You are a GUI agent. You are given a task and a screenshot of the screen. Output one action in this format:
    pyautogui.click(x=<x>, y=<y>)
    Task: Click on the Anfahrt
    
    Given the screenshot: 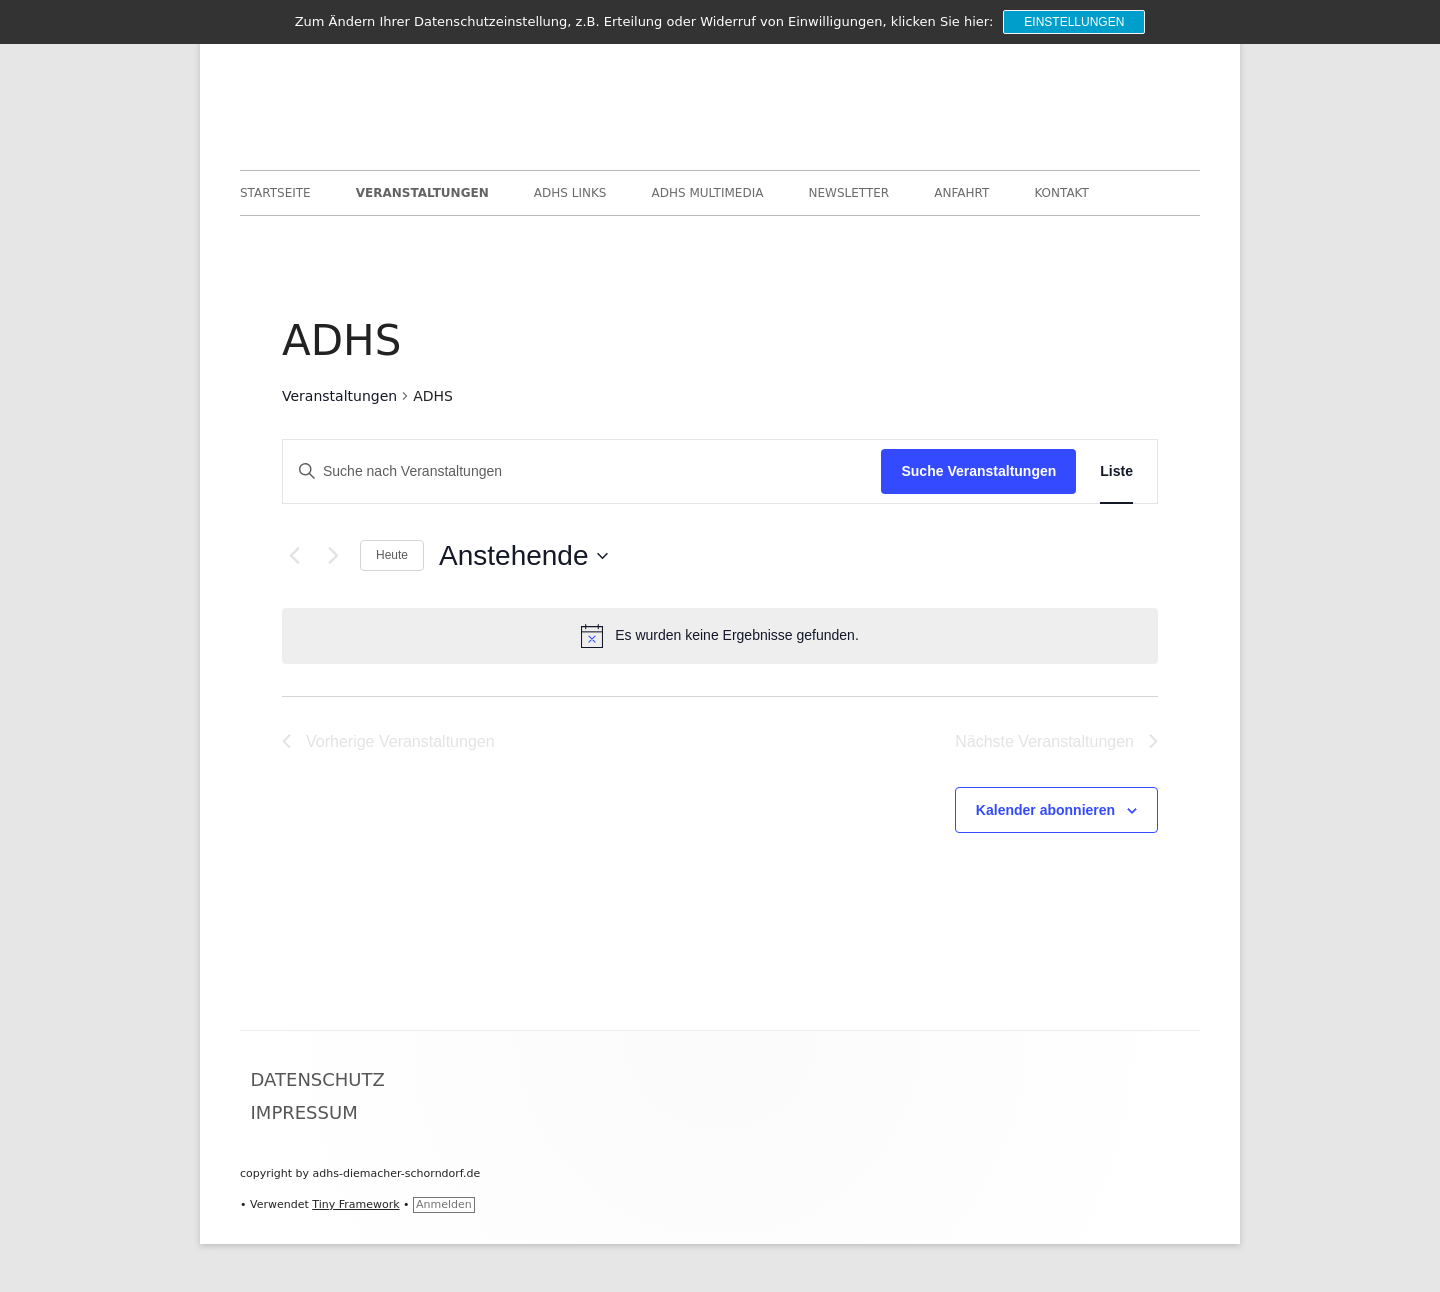 What is the action you would take?
    pyautogui.click(x=961, y=193)
    